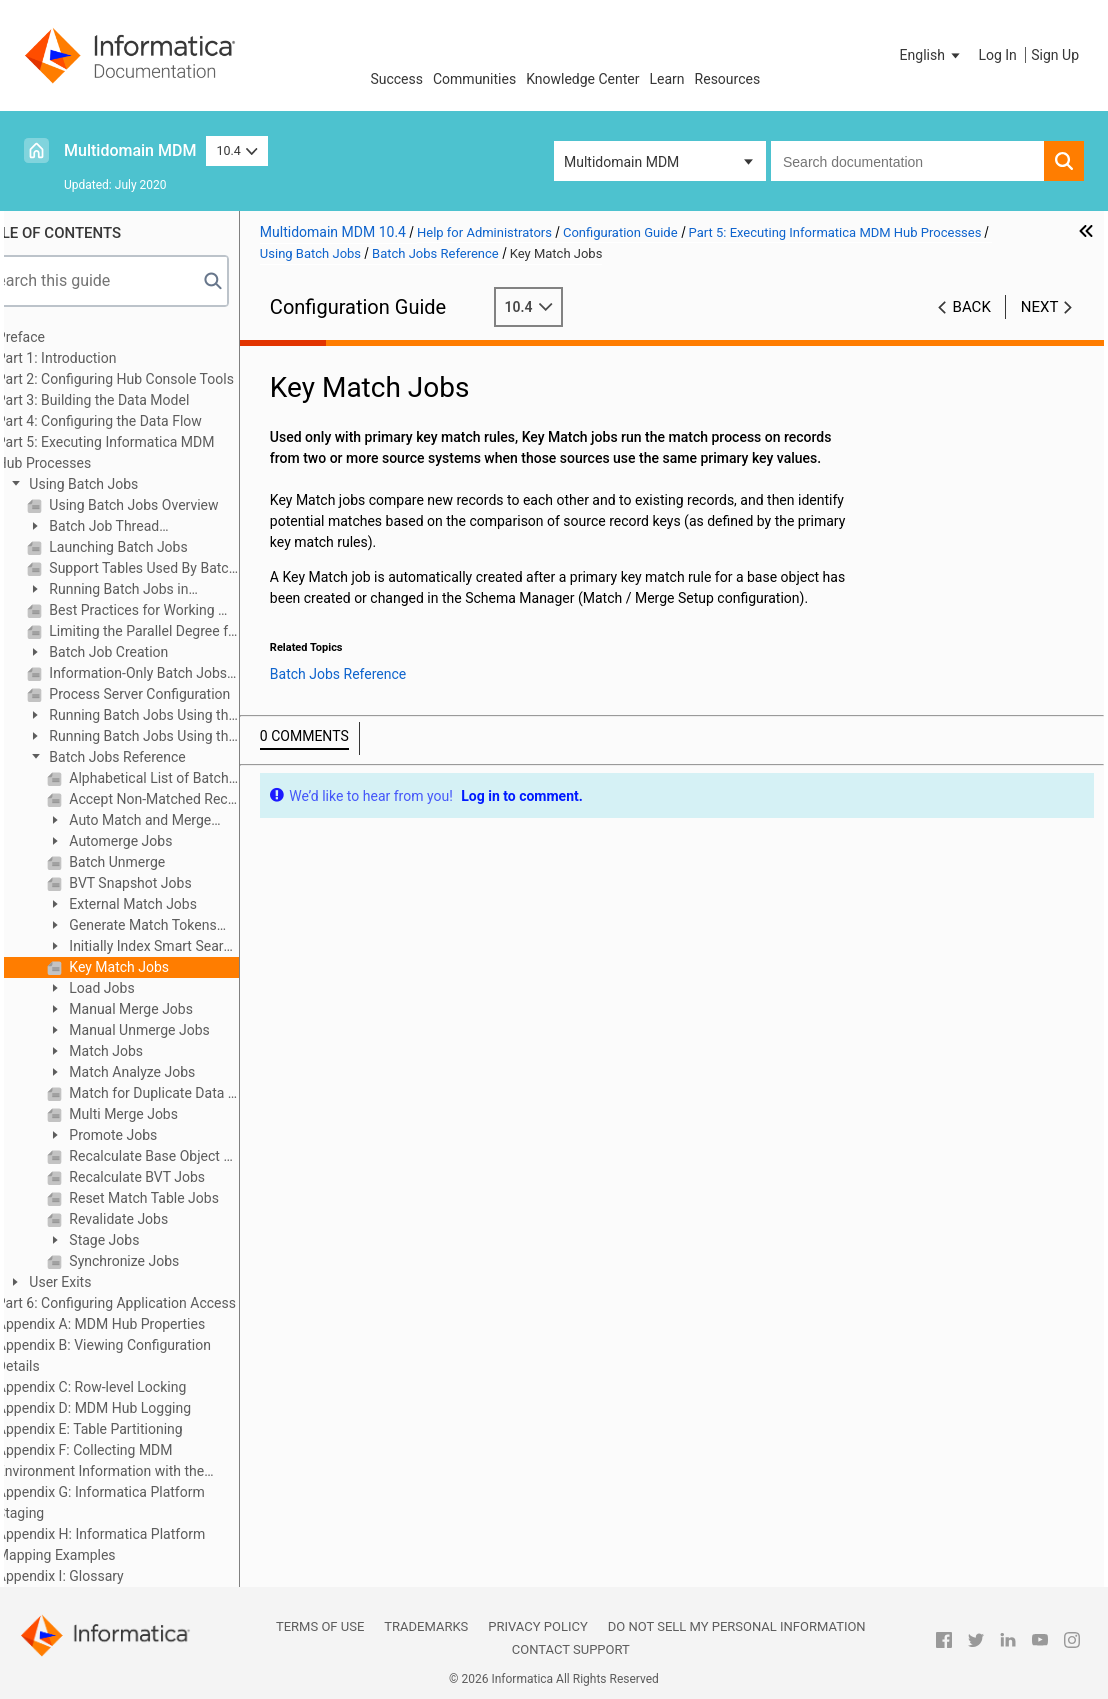 The height and width of the screenshot is (1699, 1108). Describe the element at coordinates (182, 673) in the screenshot. I see `Information-Only Batch Jobs (Not Run in the Hub Console)` at that location.